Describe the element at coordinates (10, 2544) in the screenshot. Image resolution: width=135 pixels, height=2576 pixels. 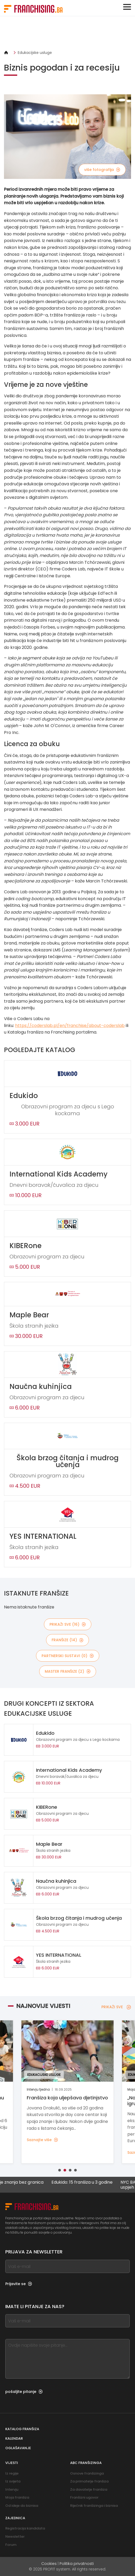
I see `Forum` at that location.